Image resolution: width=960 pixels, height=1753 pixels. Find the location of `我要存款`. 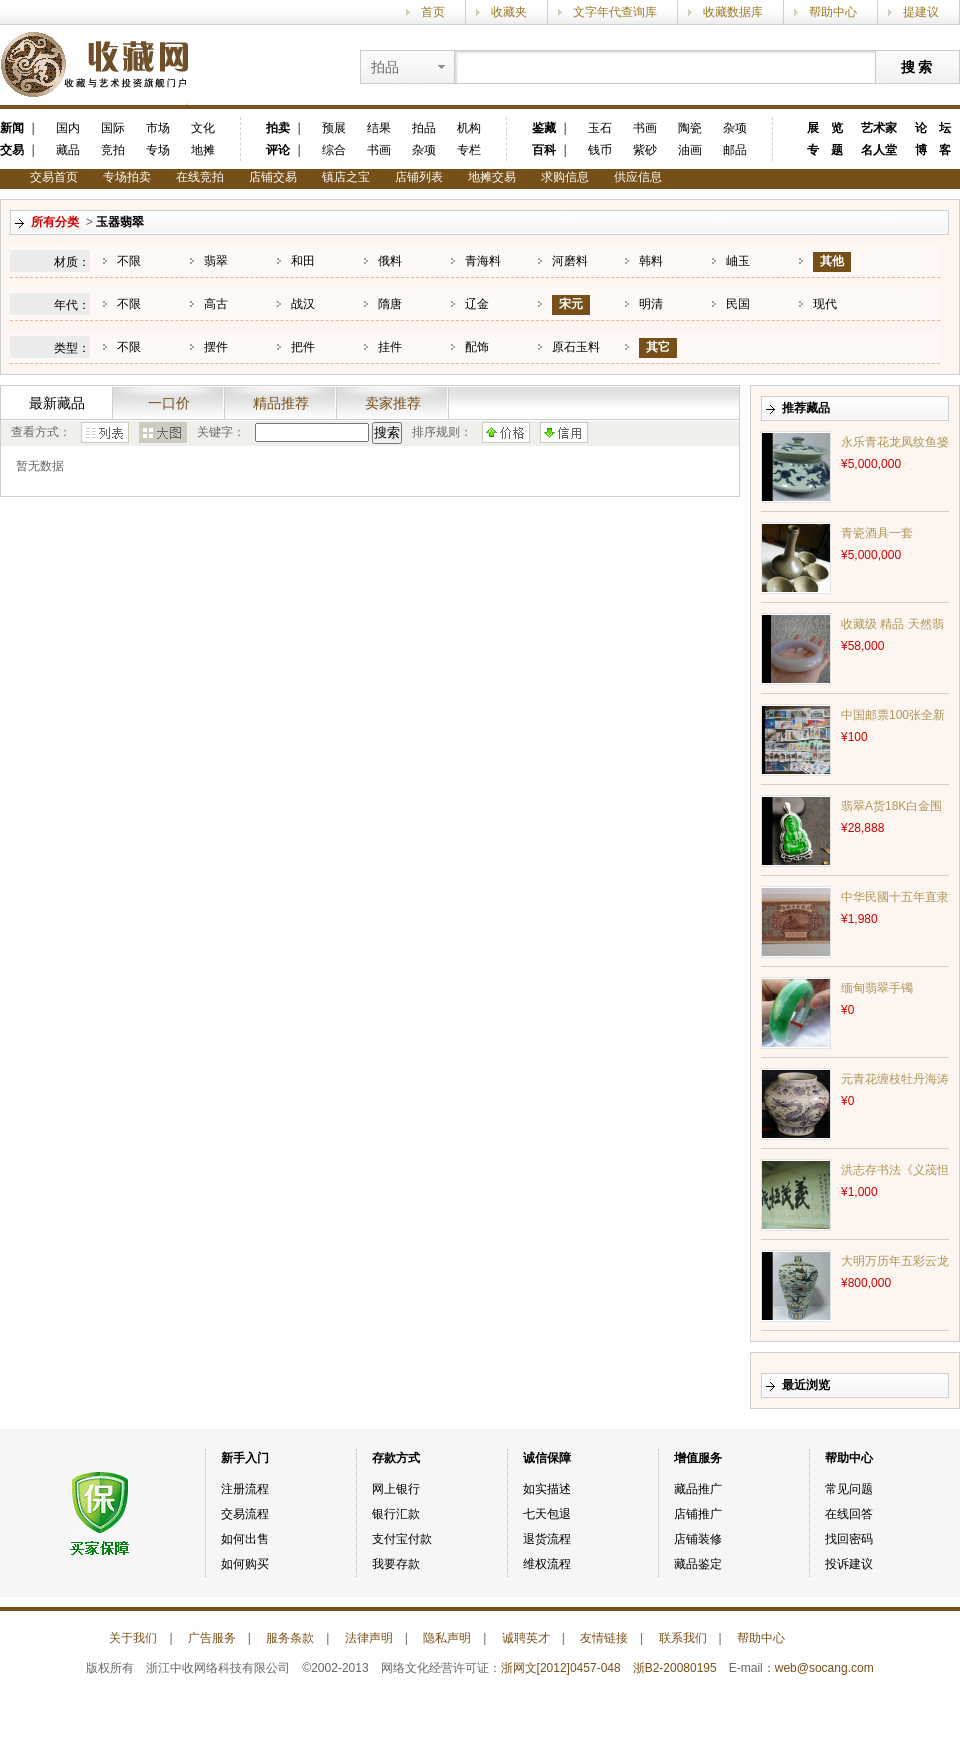

我要存款 is located at coordinates (396, 1564).